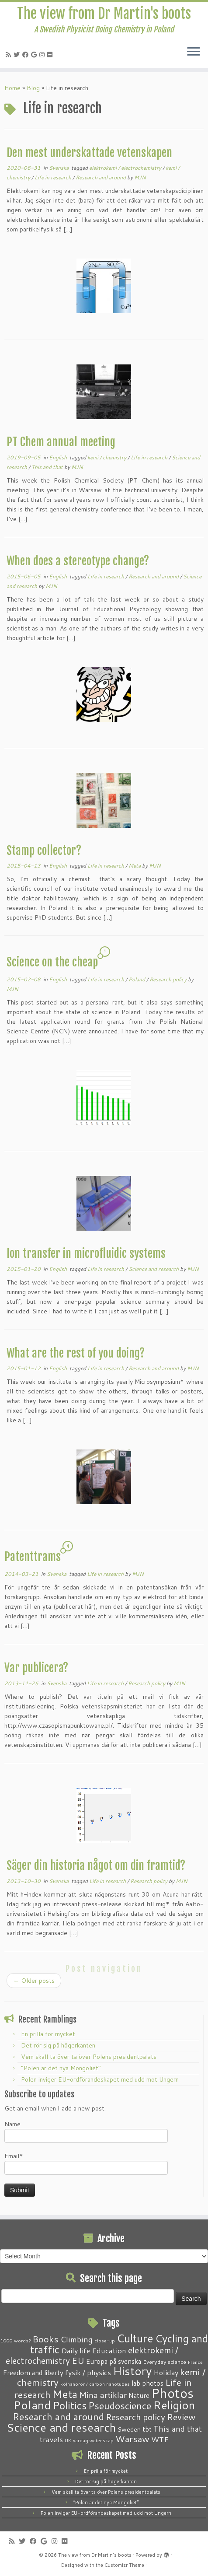  What do you see at coordinates (86, 2163) in the screenshot?
I see `Email*` at bounding box center [86, 2163].